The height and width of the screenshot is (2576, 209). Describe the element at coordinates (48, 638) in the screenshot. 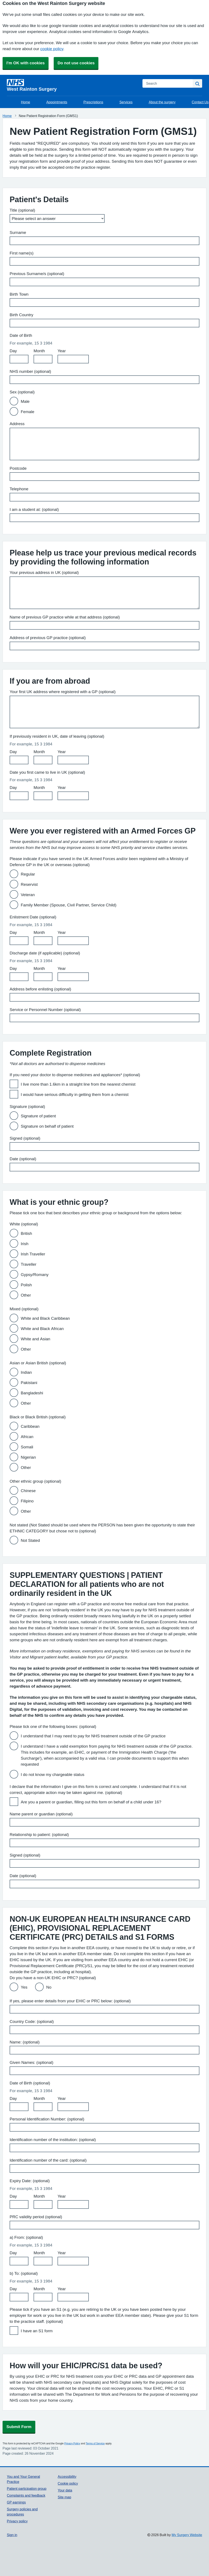

I see `Address of previous GP practice (optional)` at that location.